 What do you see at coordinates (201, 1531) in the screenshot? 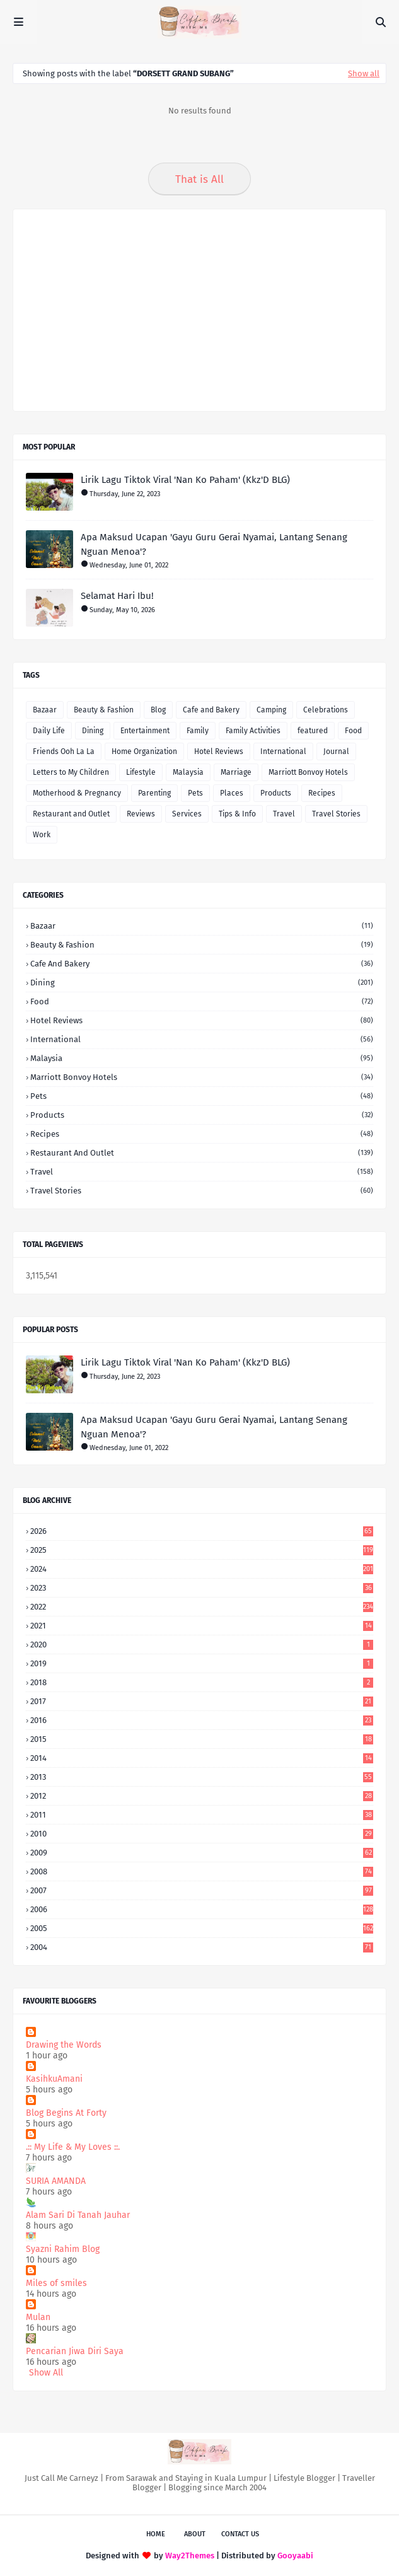
I see `2026` at bounding box center [201, 1531].